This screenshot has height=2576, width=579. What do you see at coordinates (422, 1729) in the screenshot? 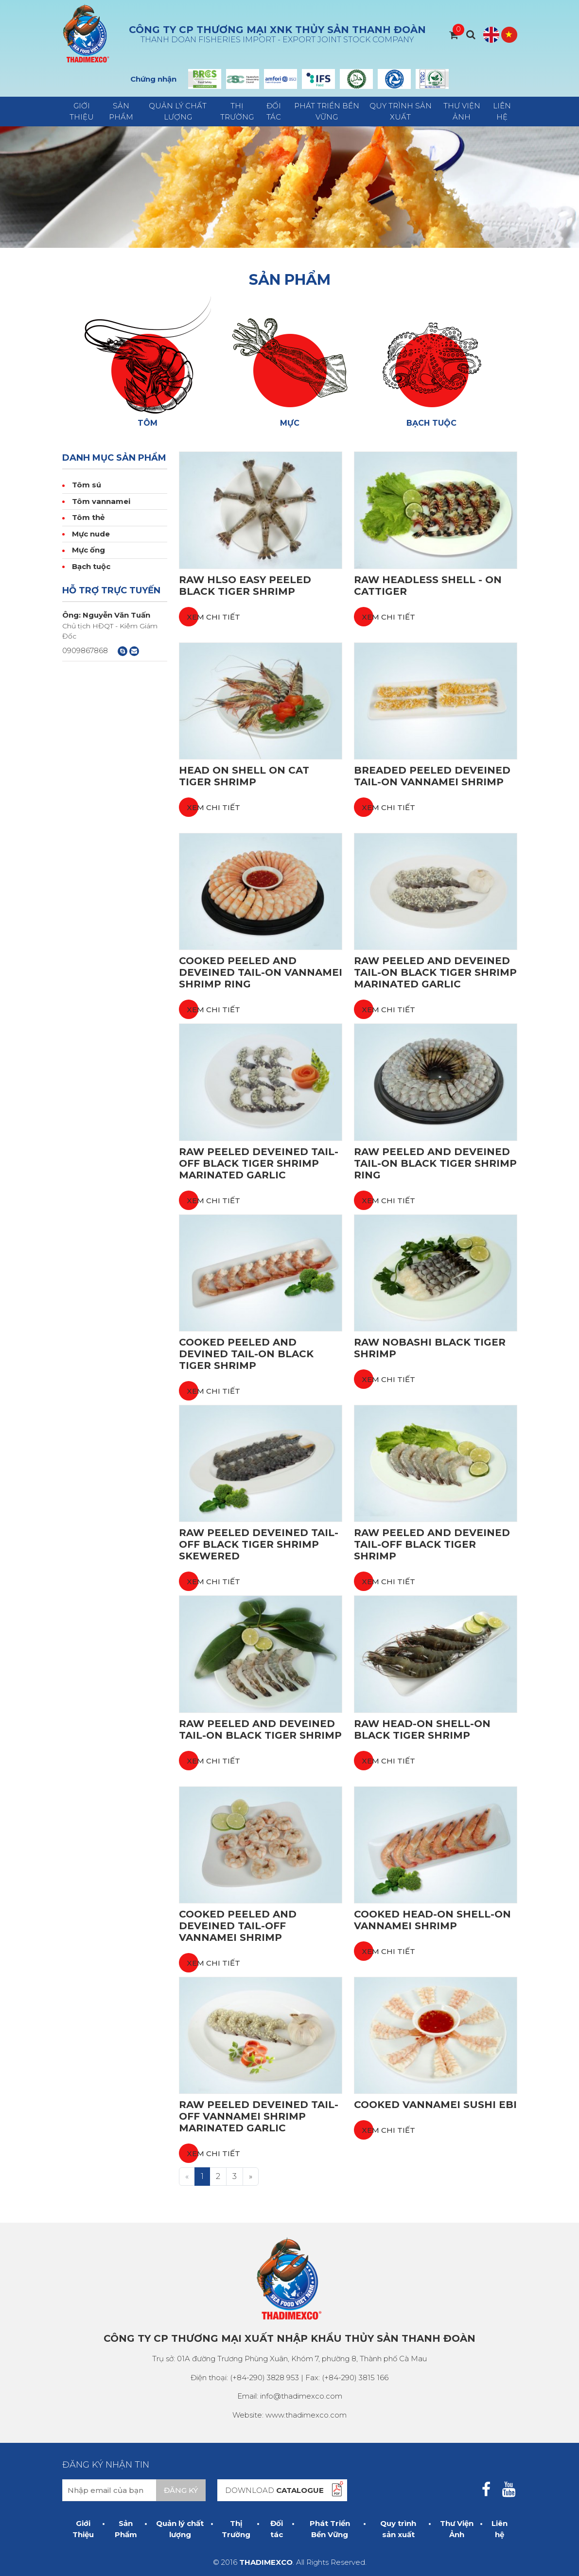
I see `Raw Head-on Shell-on Black Tiger Shrimp` at bounding box center [422, 1729].